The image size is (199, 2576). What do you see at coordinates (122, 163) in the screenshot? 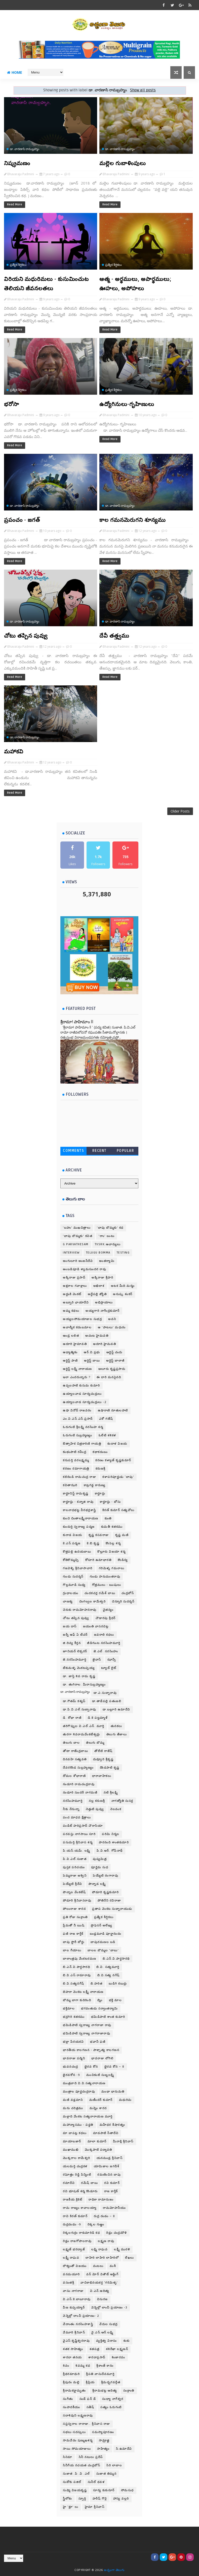
I see `మల్లెల గుబాళింపులు` at bounding box center [122, 163].